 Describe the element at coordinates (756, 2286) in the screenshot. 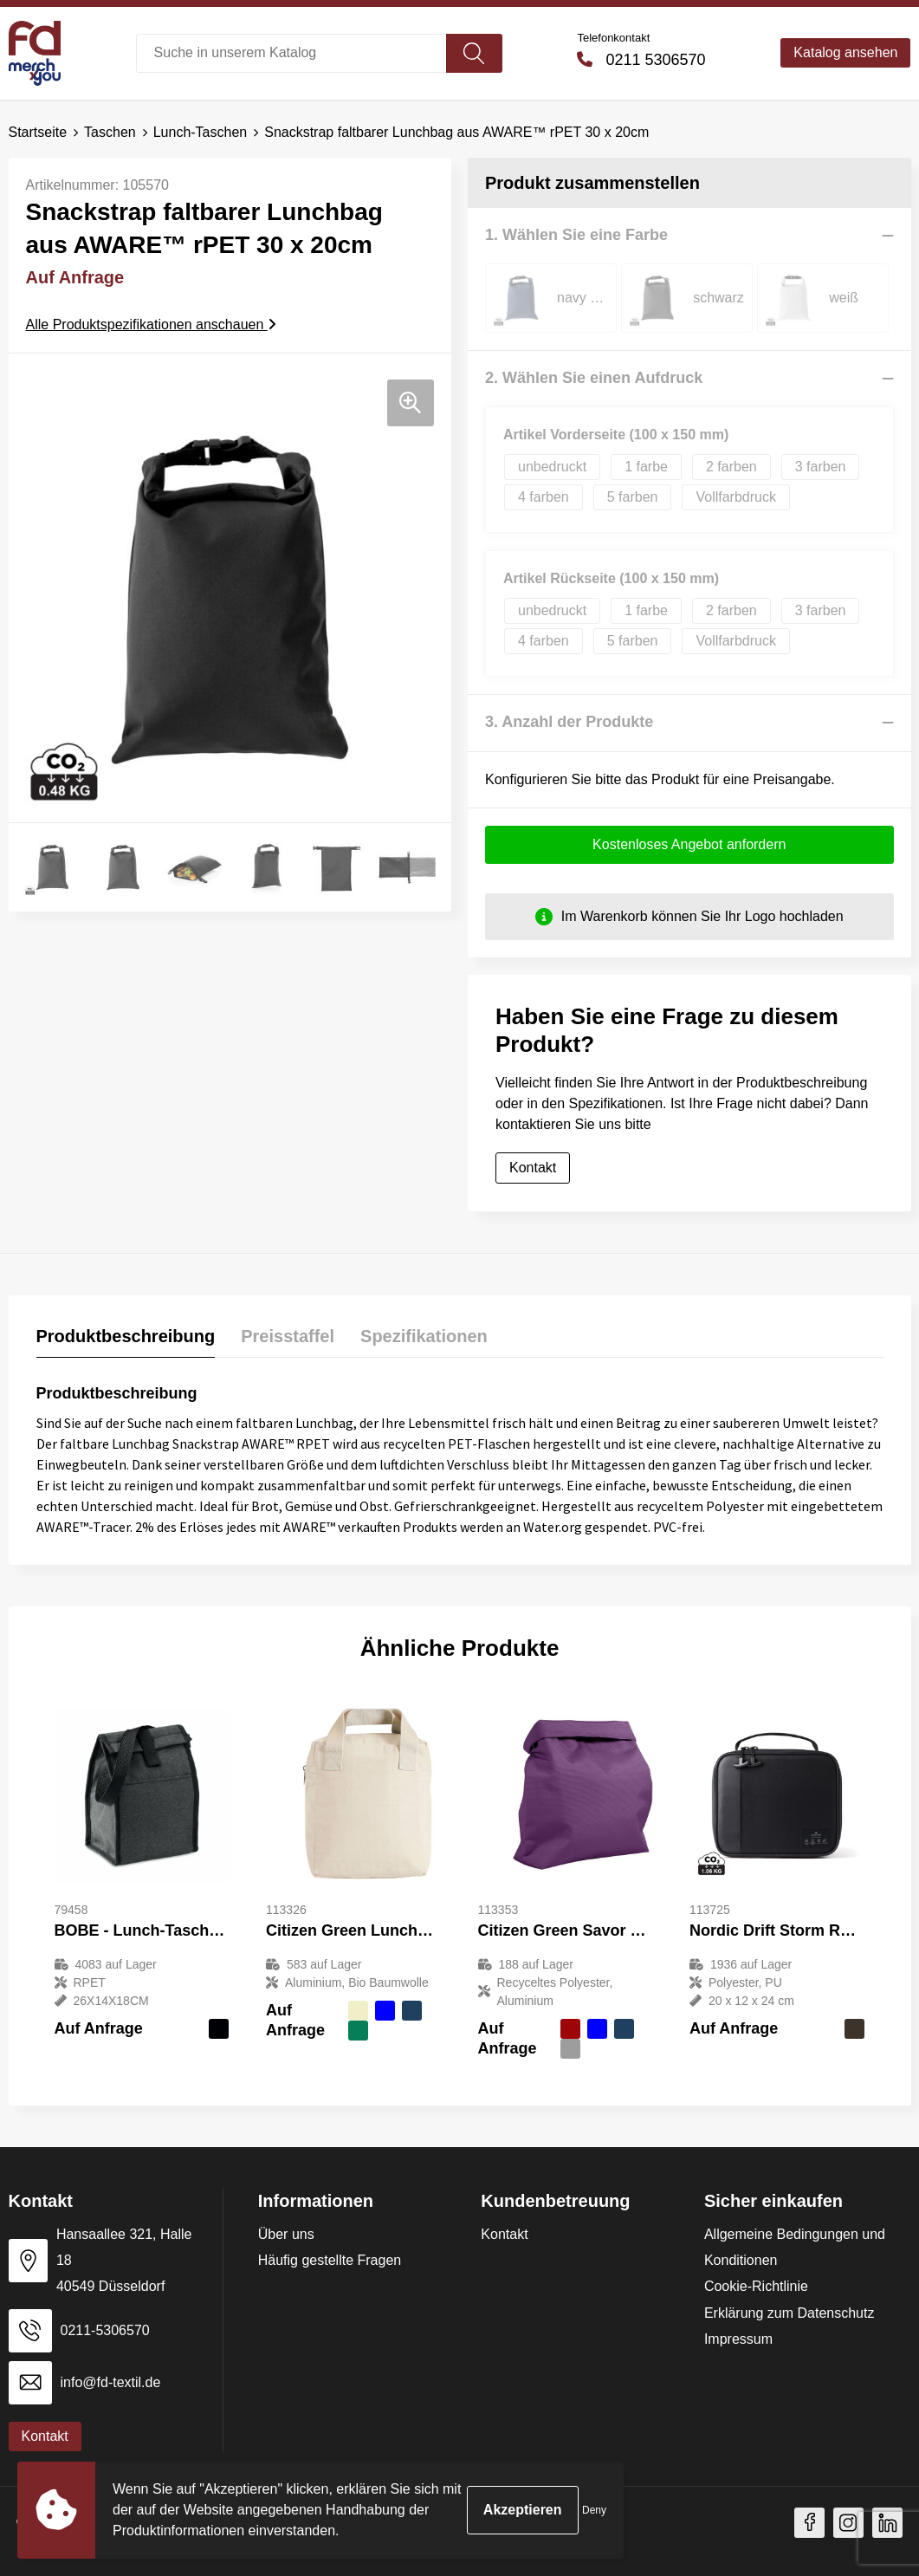

I see `Cookie-Richtlinie` at that location.